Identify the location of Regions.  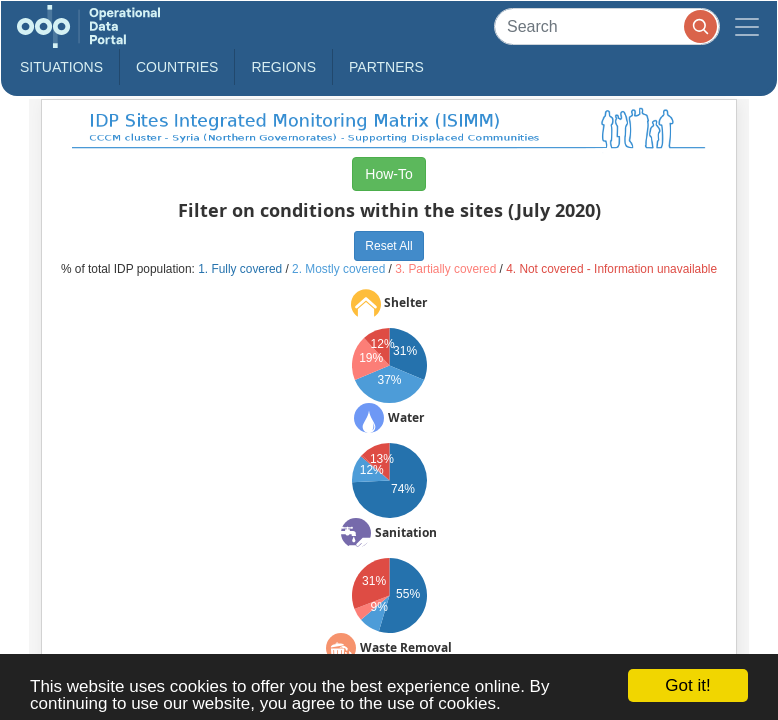
(283, 67).